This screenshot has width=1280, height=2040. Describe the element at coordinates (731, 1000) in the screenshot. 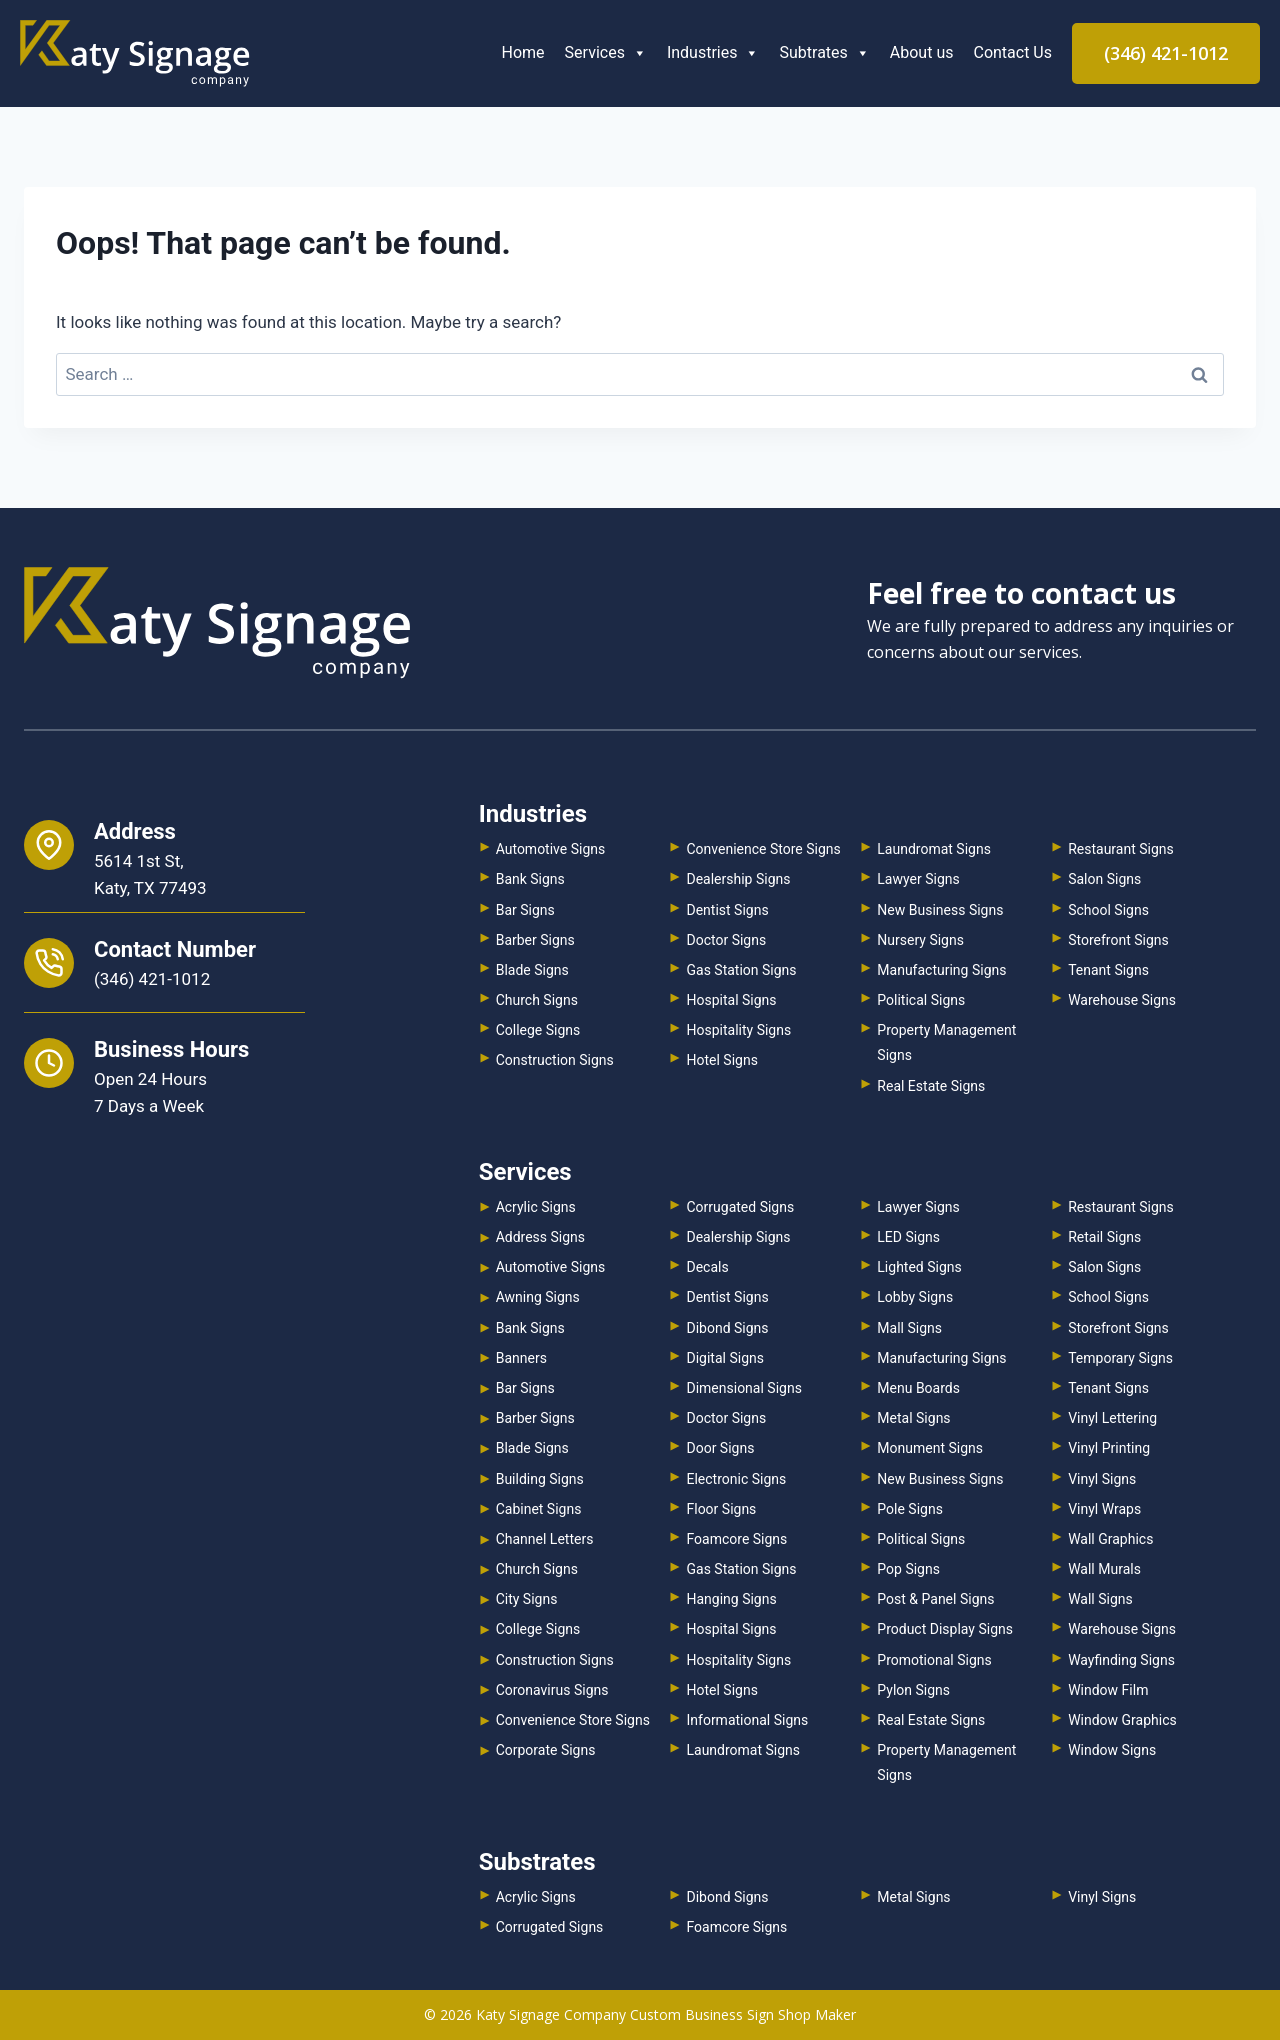

I see `Hospital Signs` at that location.